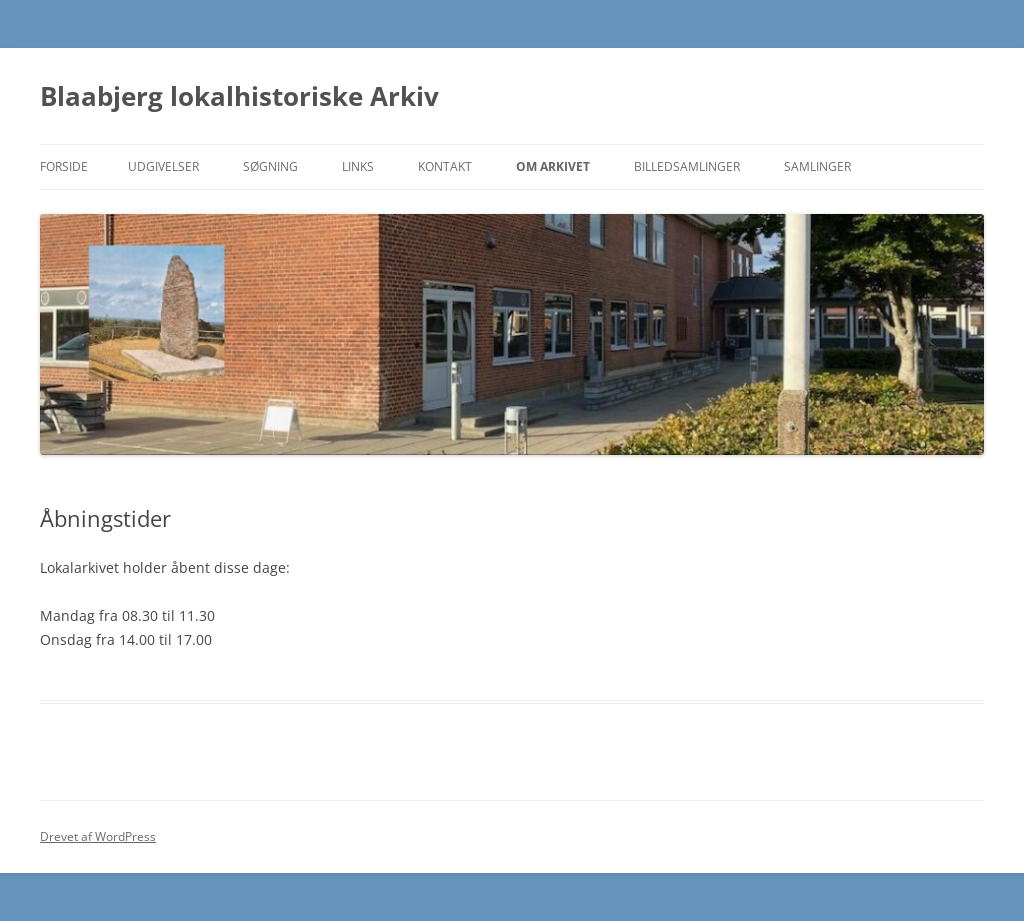  What do you see at coordinates (239, 96) in the screenshot?
I see `Blaabjerg lokalhistoriske Arkiv` at bounding box center [239, 96].